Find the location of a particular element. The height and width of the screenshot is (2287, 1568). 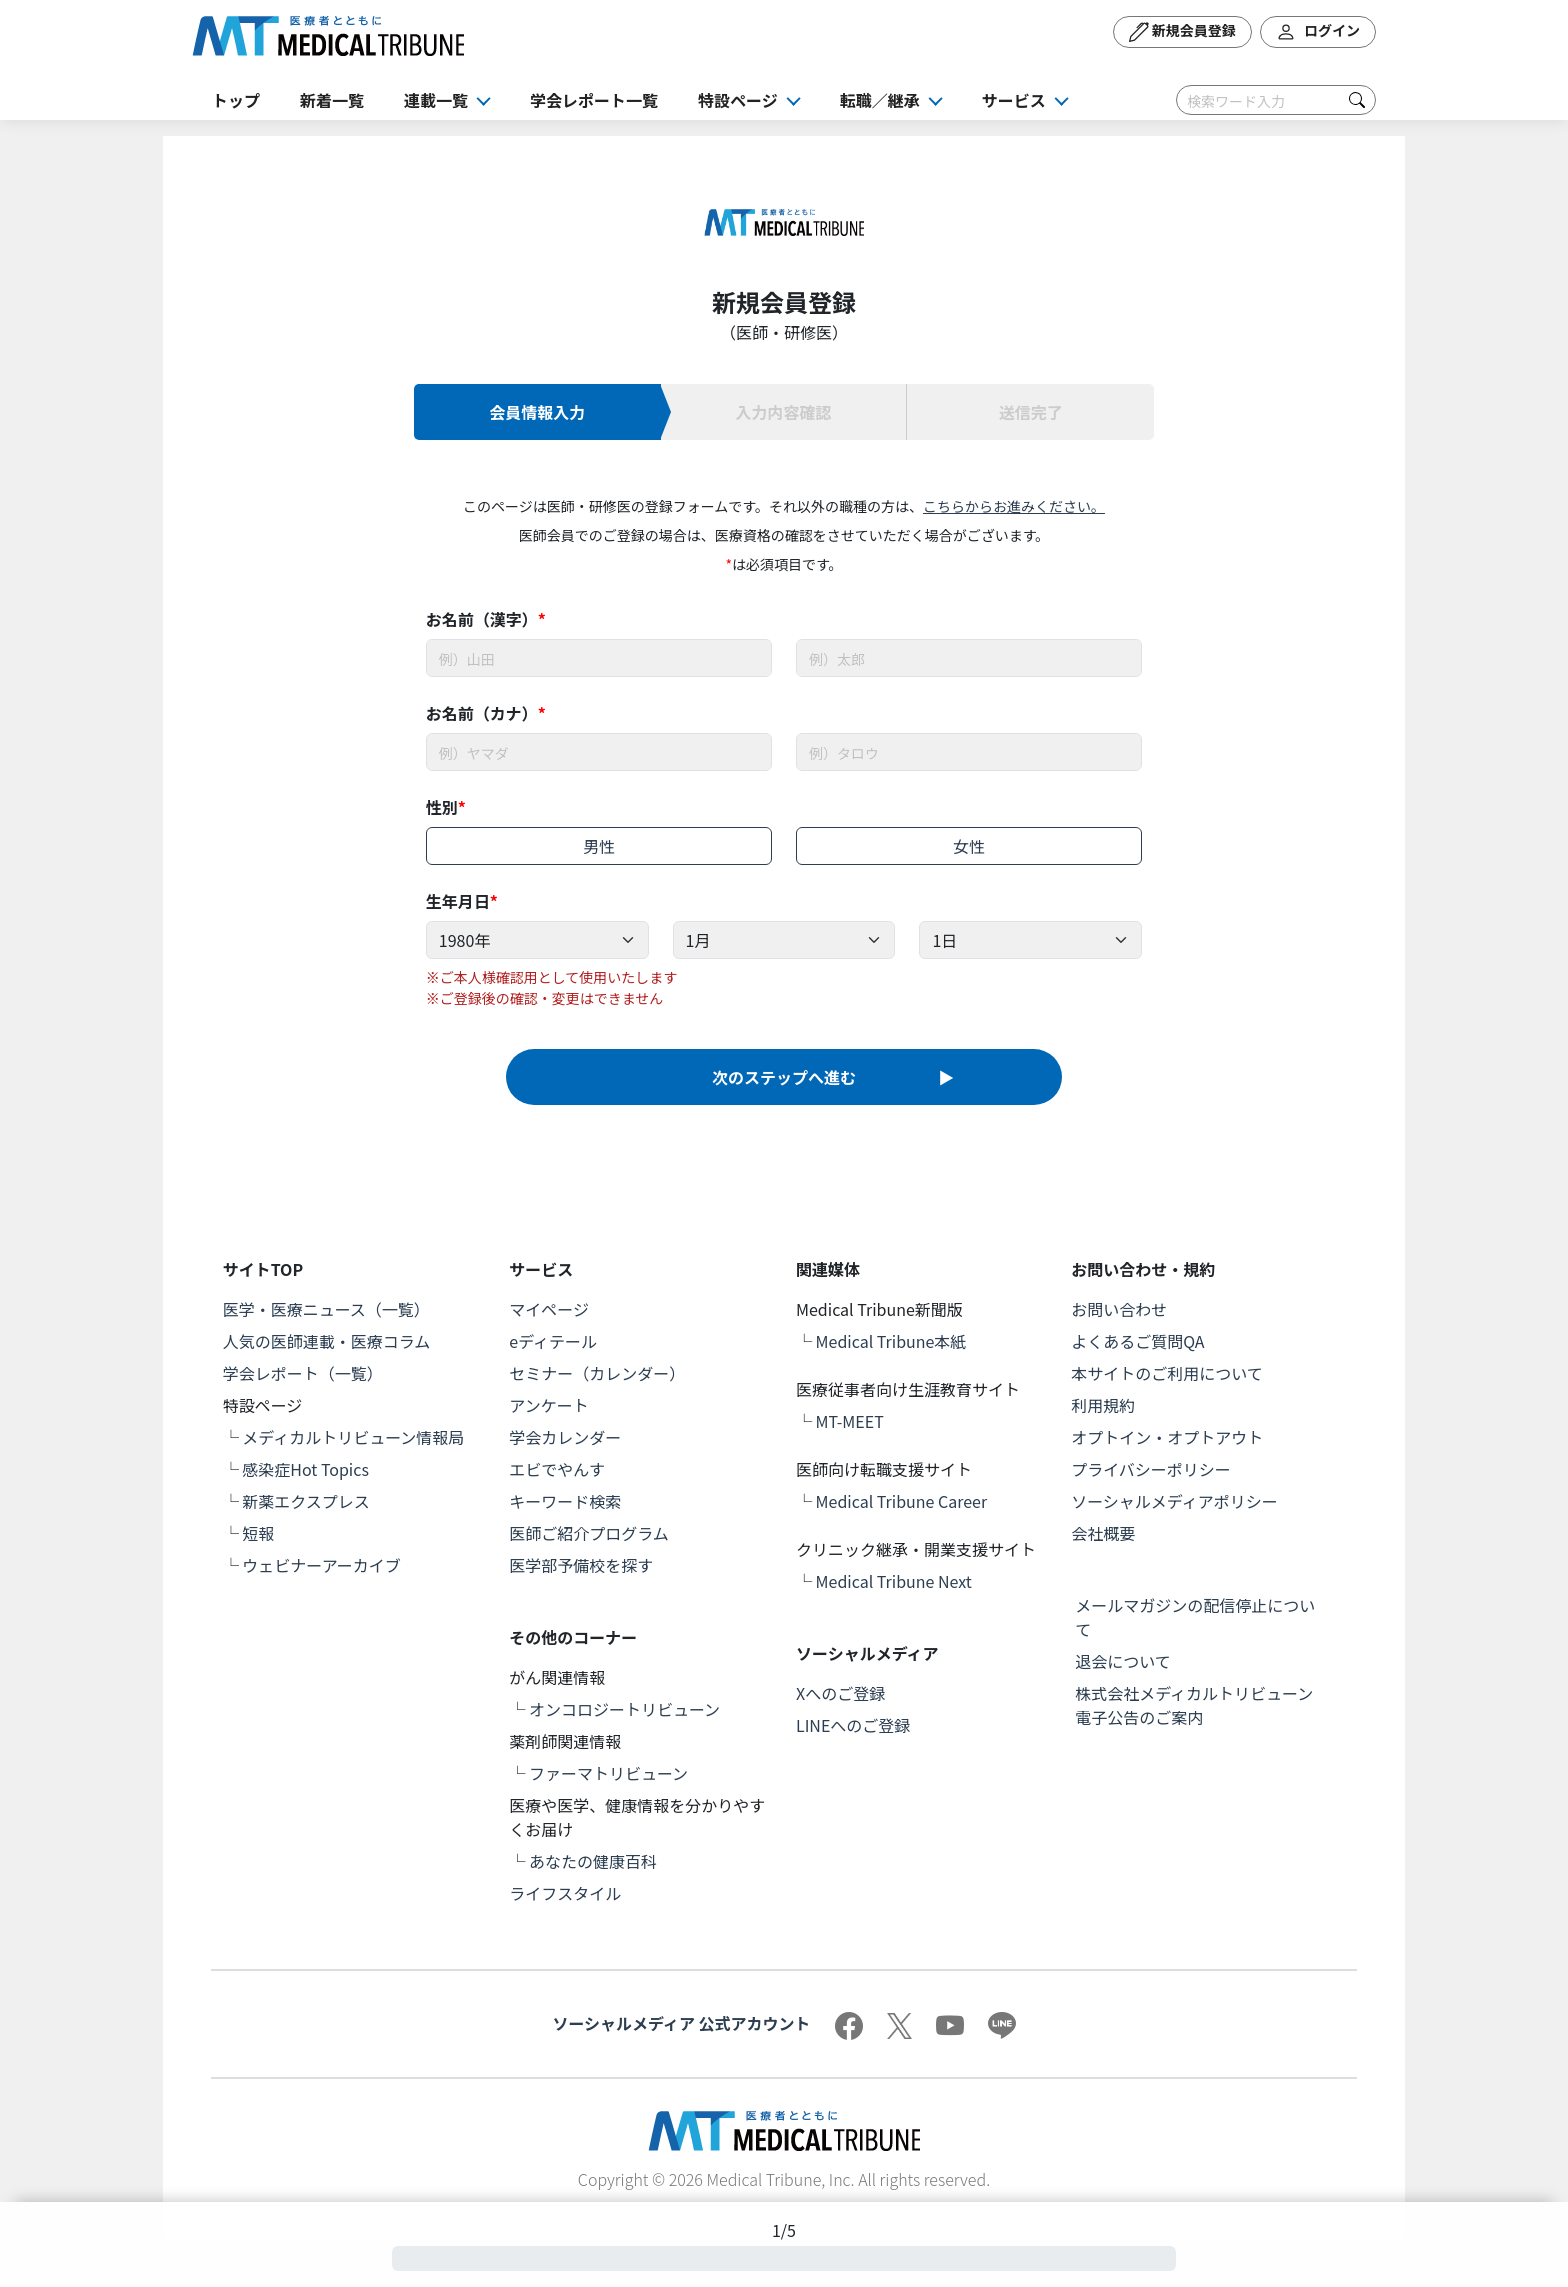

新着一覧 is located at coordinates (332, 100).